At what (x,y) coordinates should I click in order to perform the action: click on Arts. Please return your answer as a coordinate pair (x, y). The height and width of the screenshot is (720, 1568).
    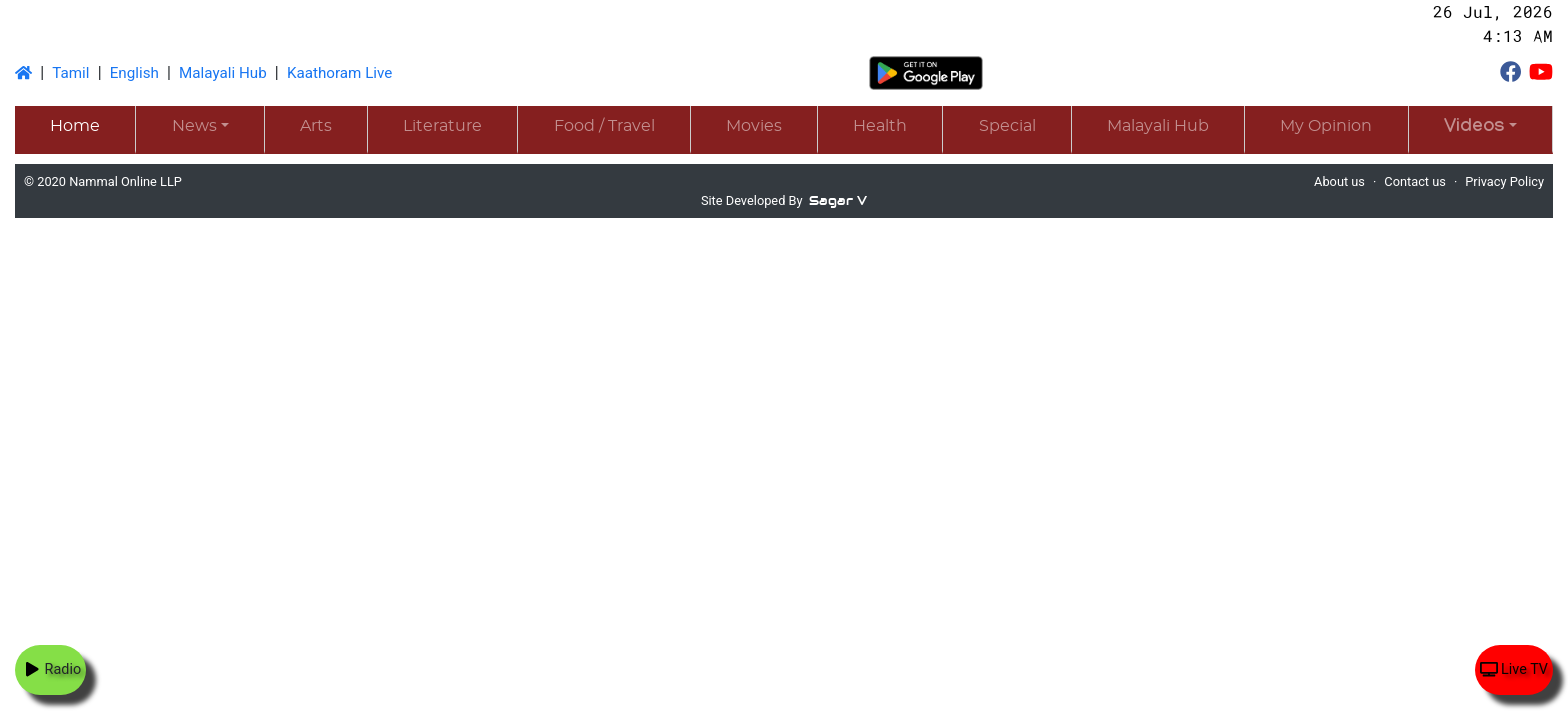
    Looking at the image, I should click on (316, 126).